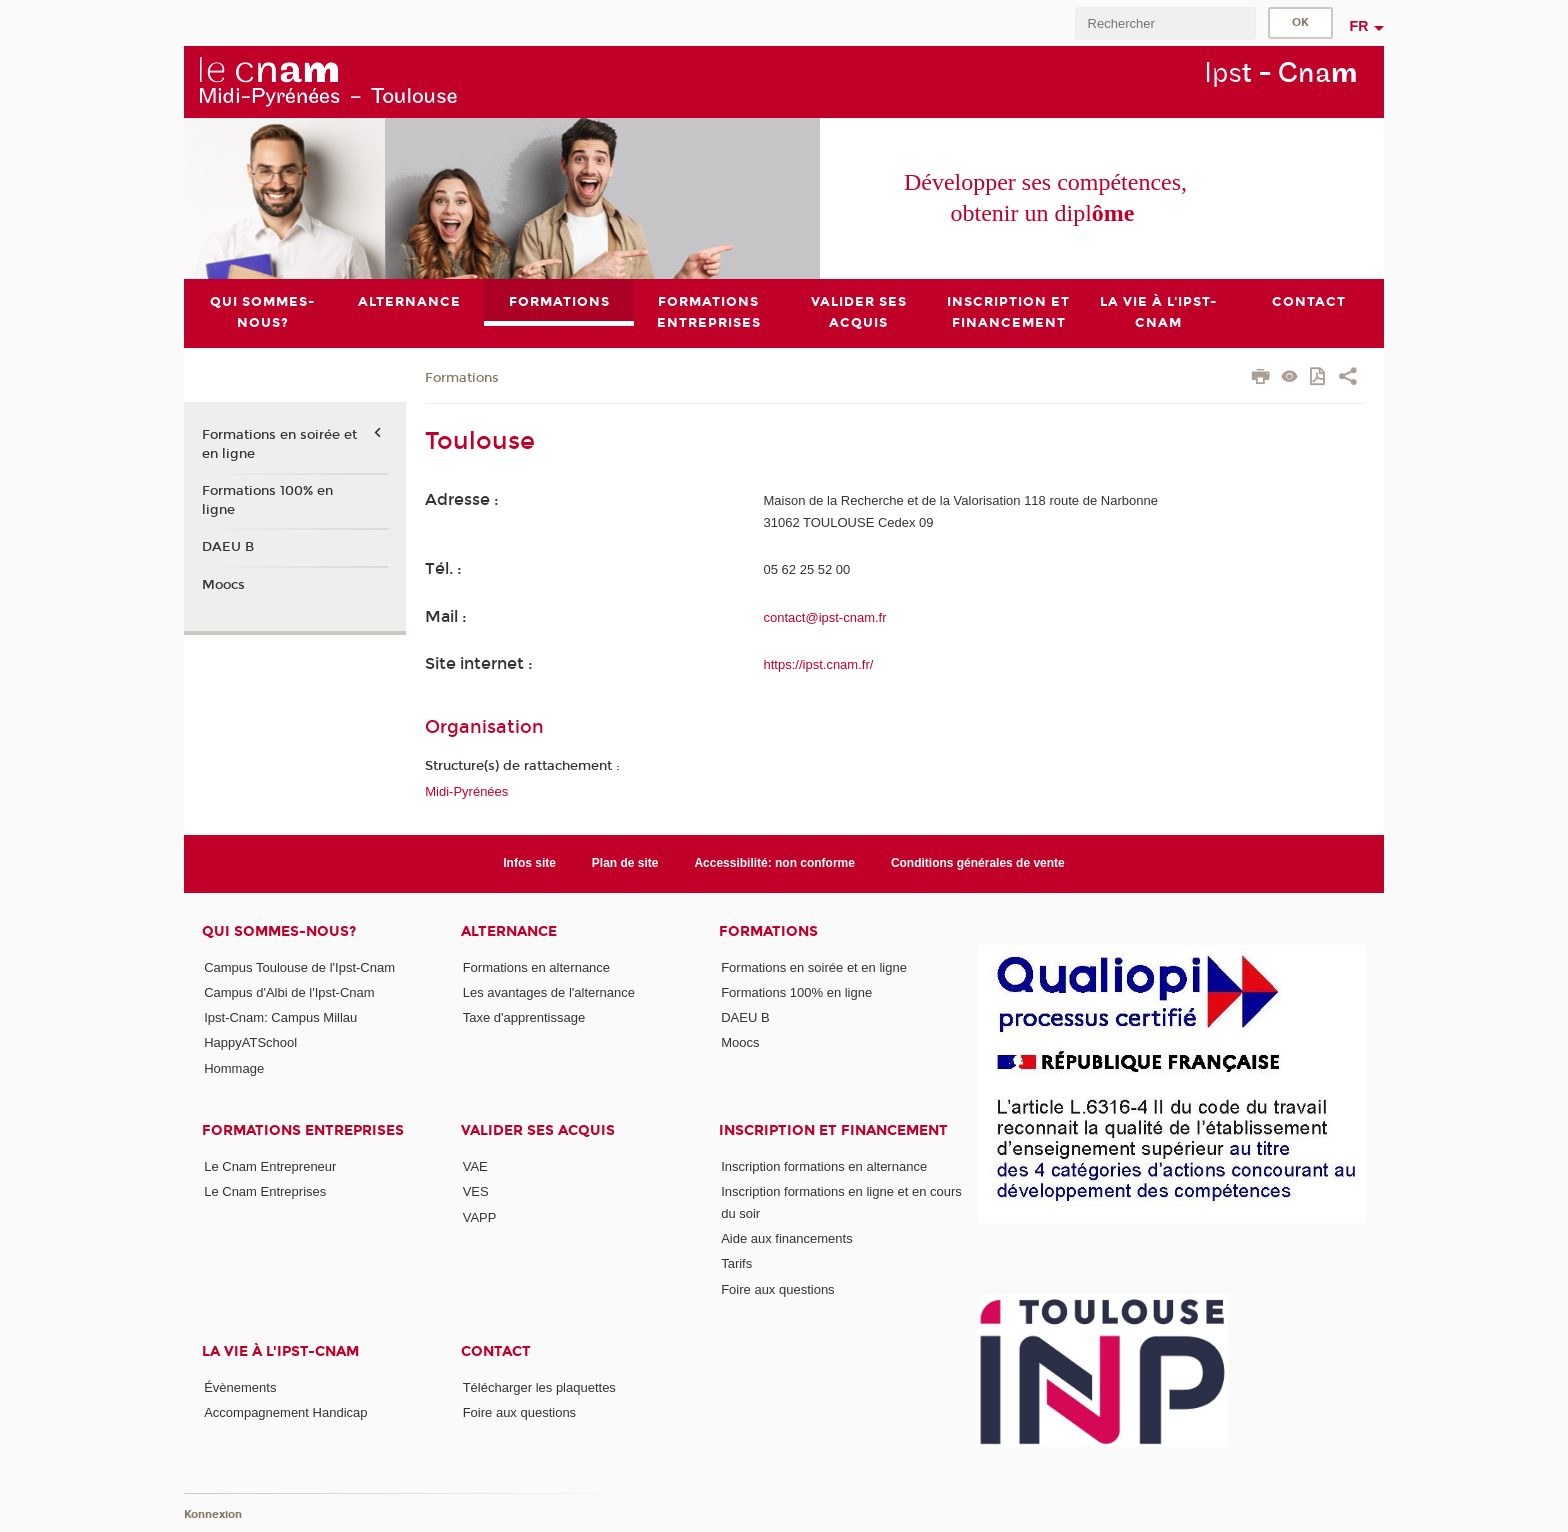  What do you see at coordinates (549, 992) in the screenshot?
I see `Les avantages de l'alternance` at bounding box center [549, 992].